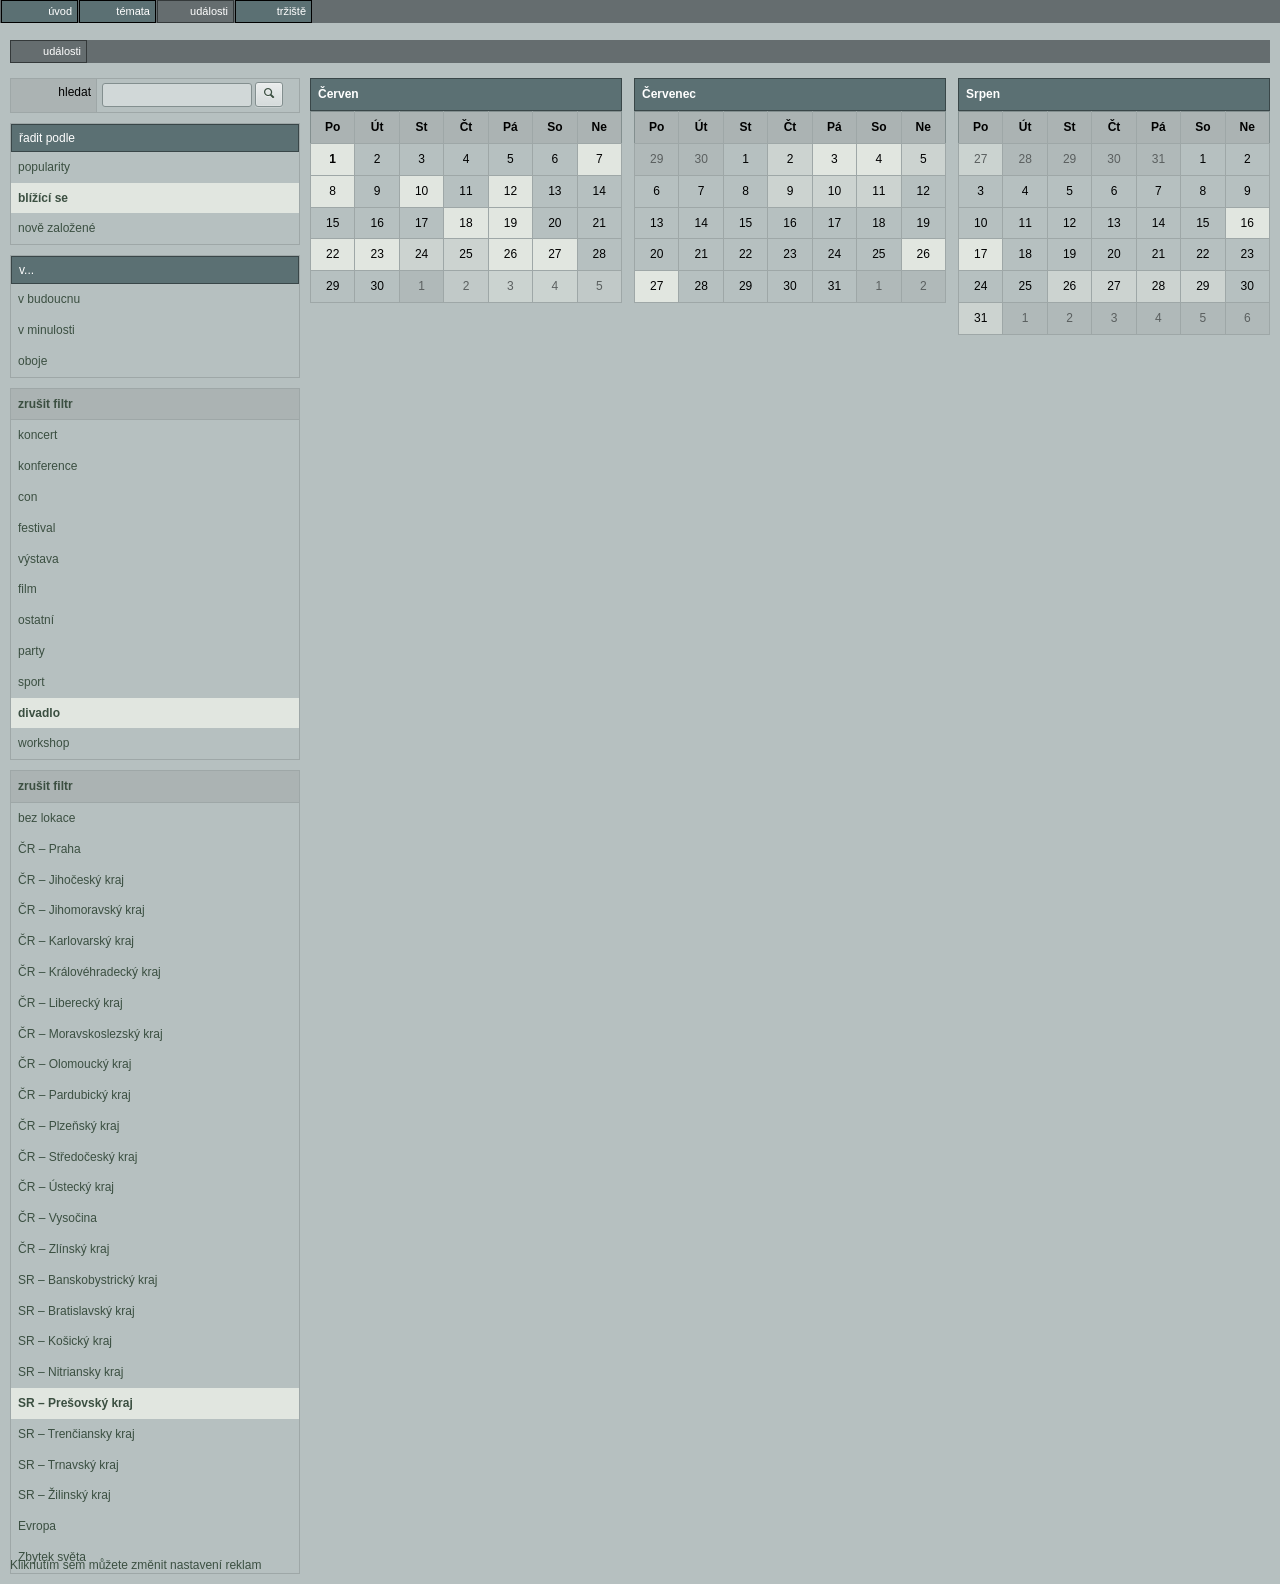  Describe the element at coordinates (332, 286) in the screenshot. I see `29` at that location.